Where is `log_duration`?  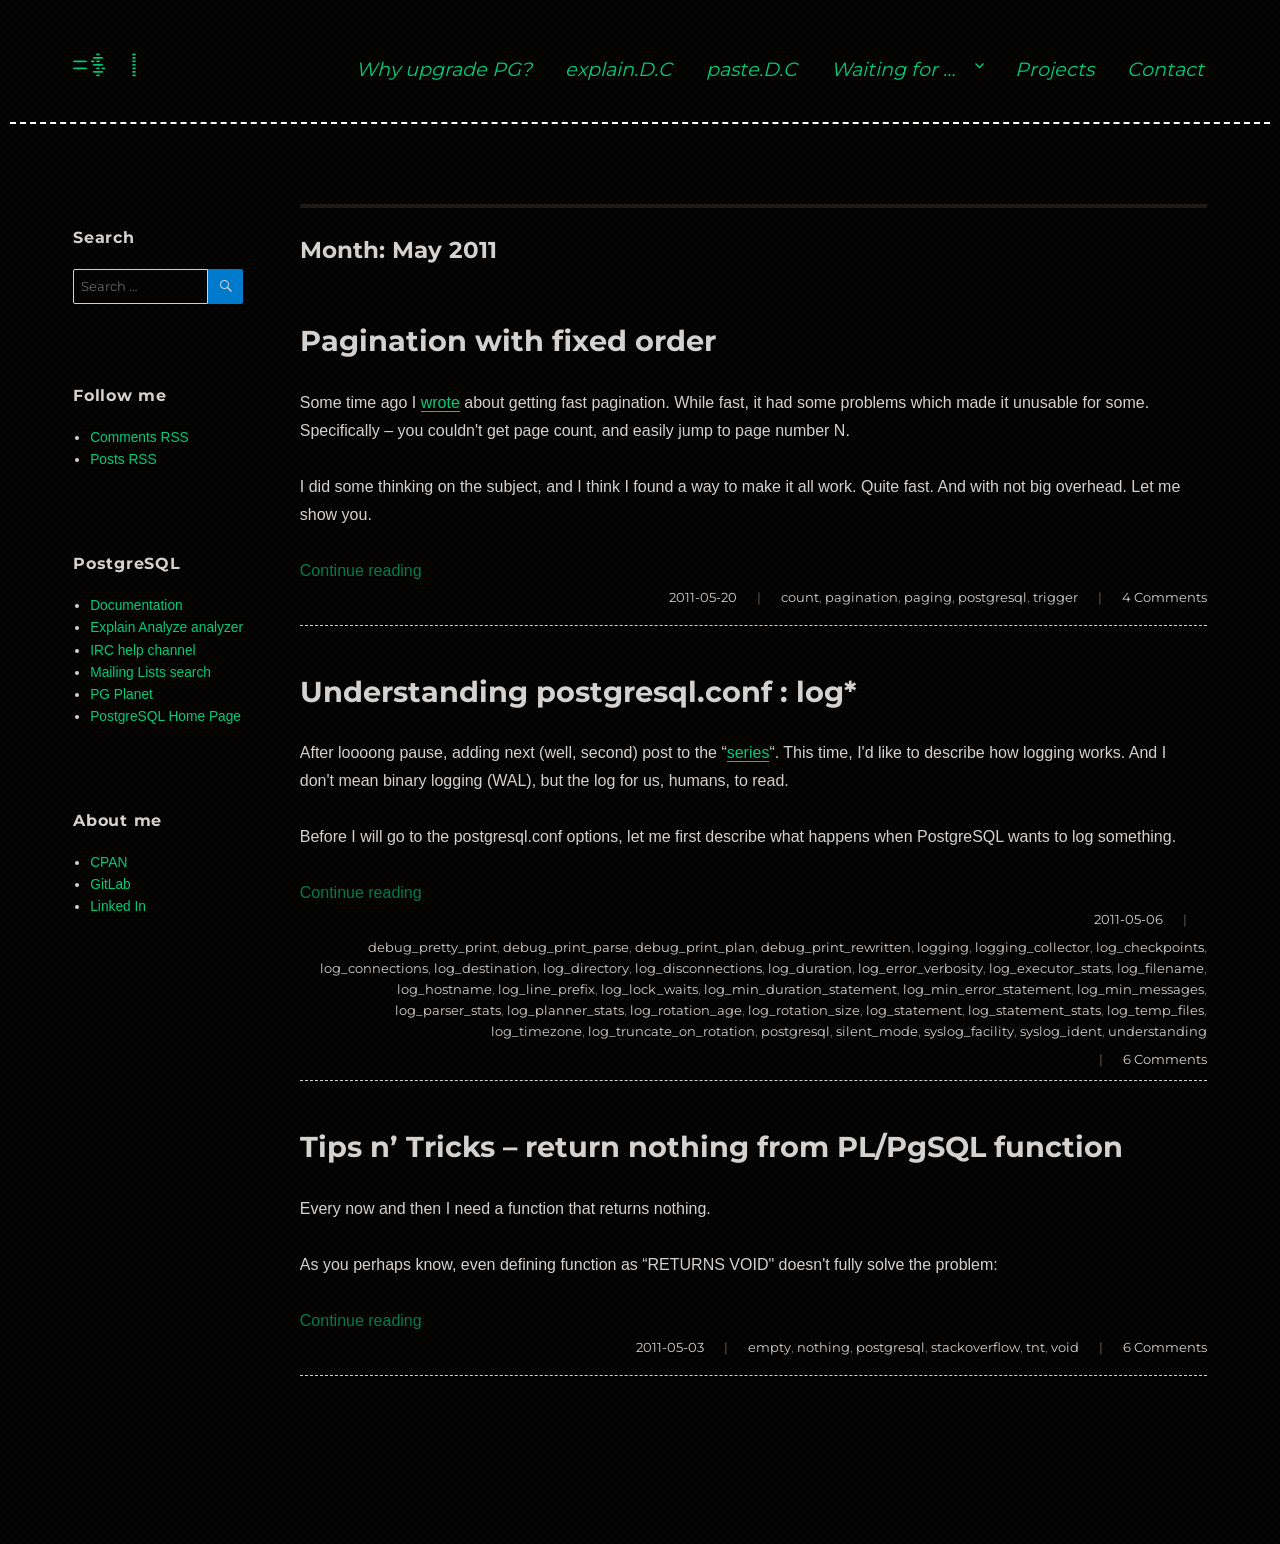
log_duration is located at coordinates (810, 968).